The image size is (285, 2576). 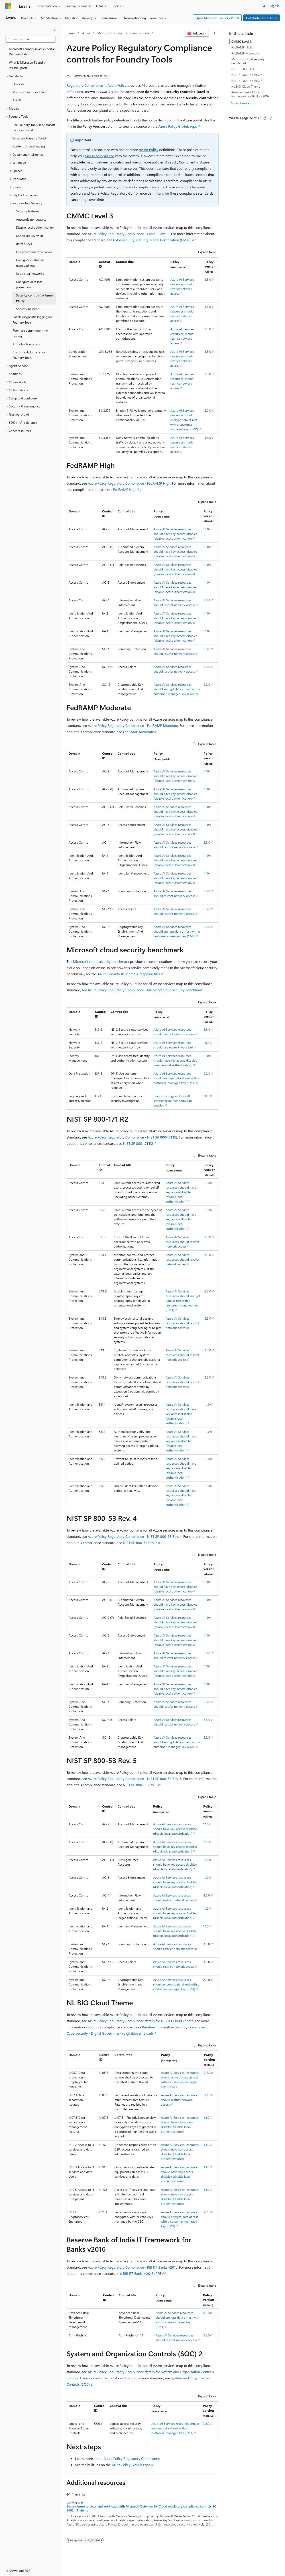 I want to click on Security controls by Azure Policy [treeitem], so click(x=34, y=298).